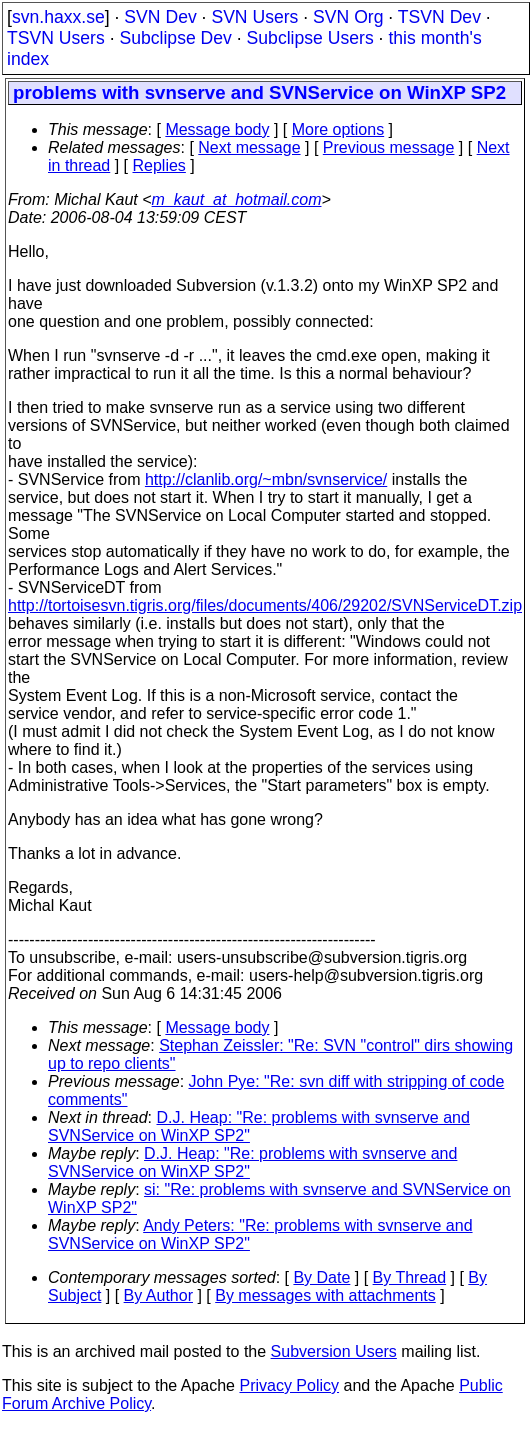 The image size is (532, 1447). Describe the element at coordinates (249, 147) in the screenshot. I see `Next message` at that location.